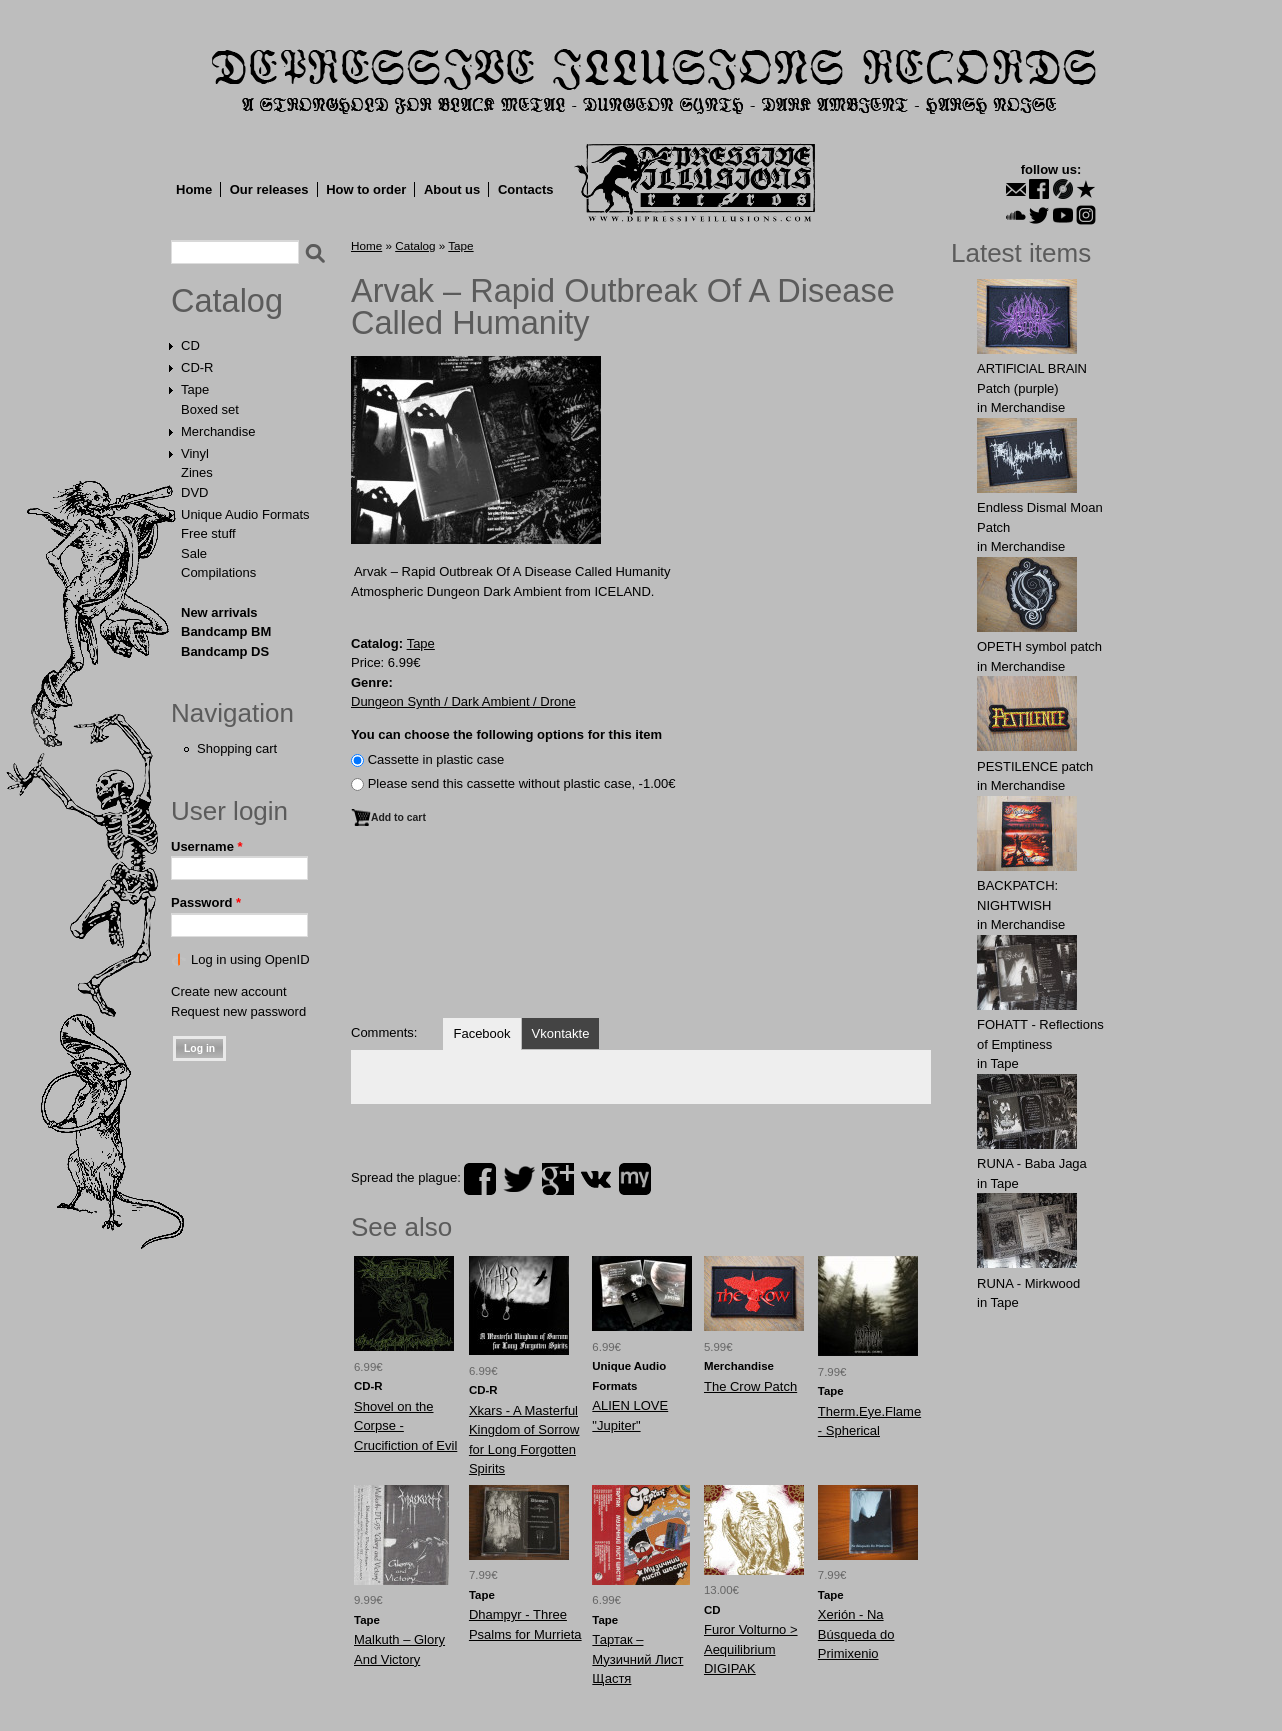 This screenshot has width=1282, height=1731. What do you see at coordinates (237, 748) in the screenshot?
I see `Shopping cart` at bounding box center [237, 748].